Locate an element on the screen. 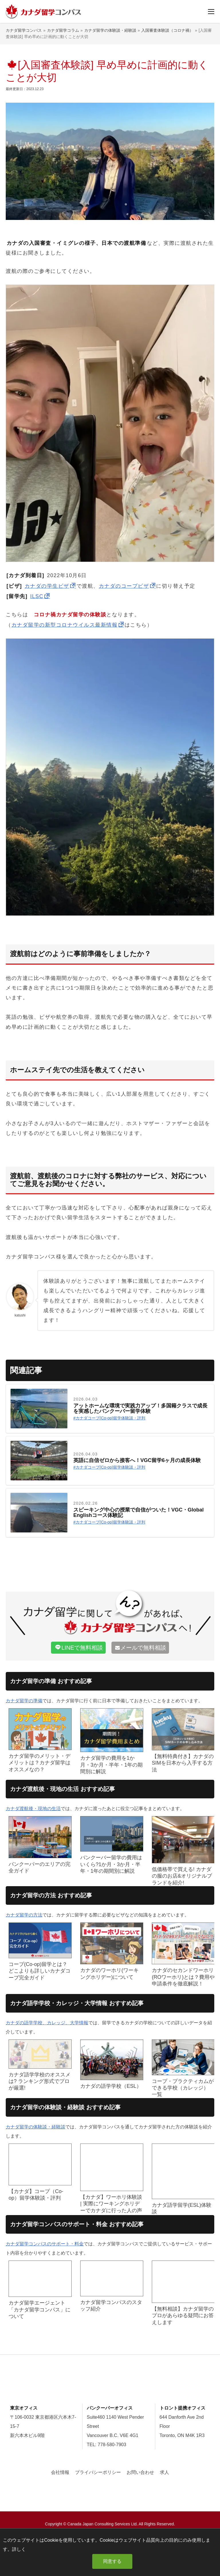 This screenshot has width=220, height=2576. 同意する is located at coordinates (112, 2561).